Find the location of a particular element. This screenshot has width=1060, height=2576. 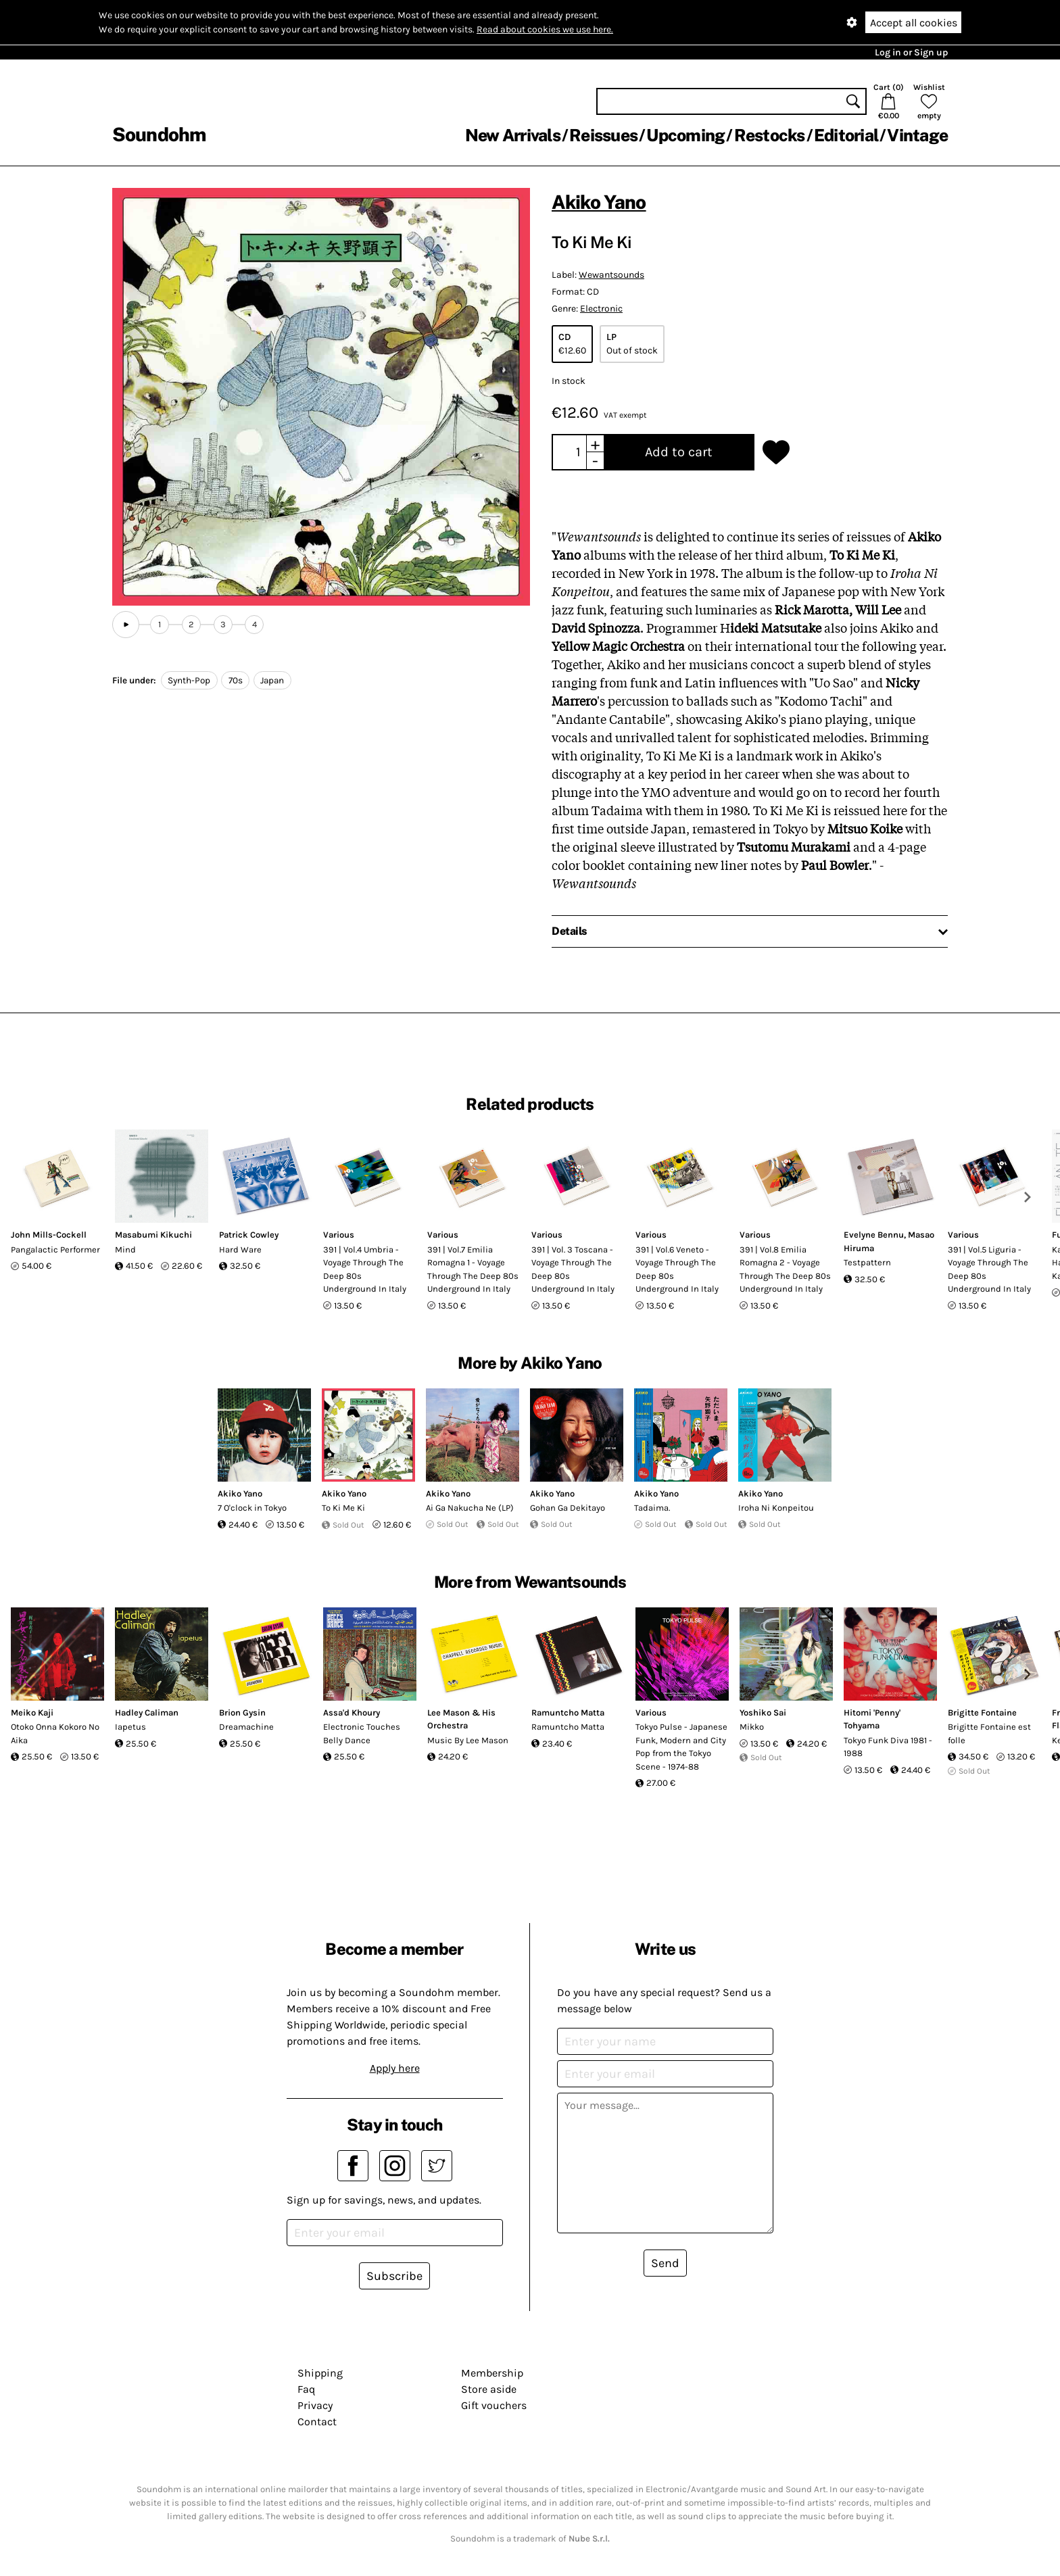

Subscribe is located at coordinates (394, 2275).